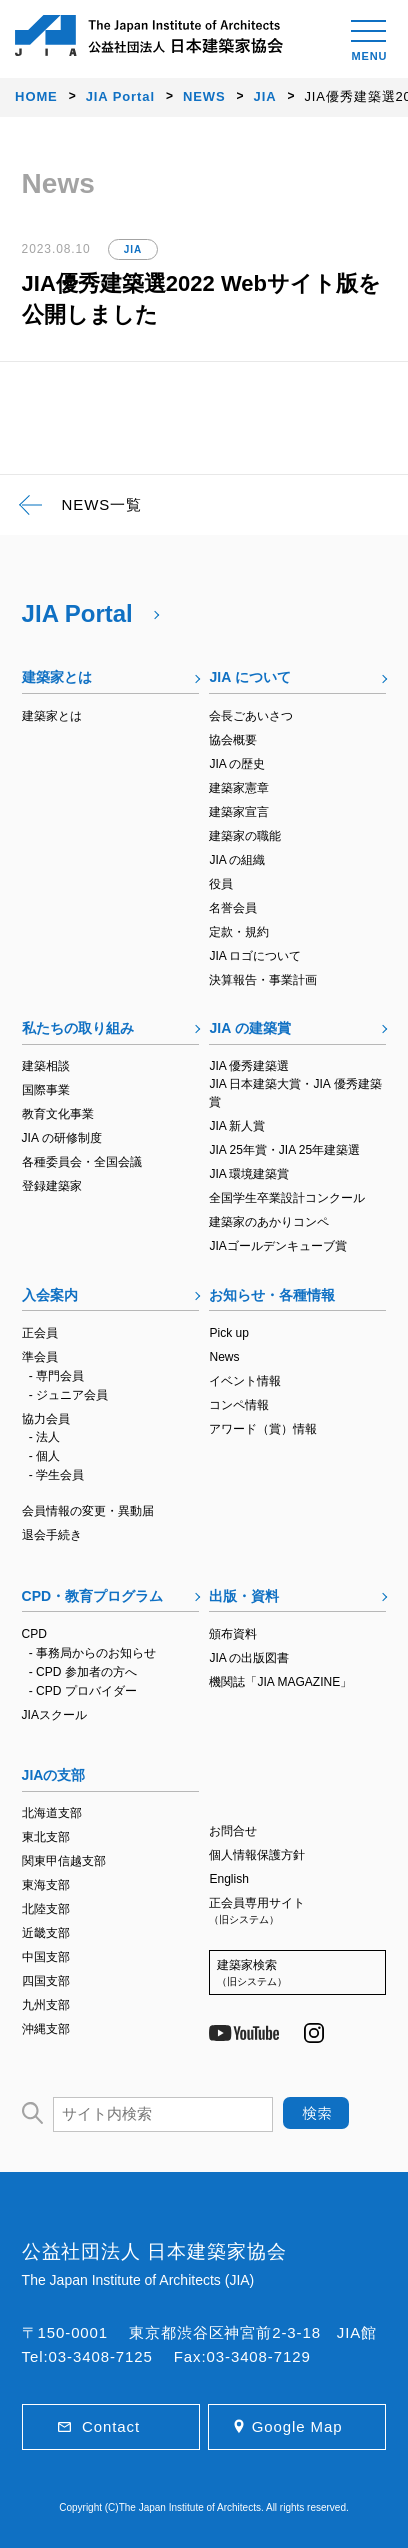  Describe the element at coordinates (52, 1186) in the screenshot. I see `登録建築家` at that location.